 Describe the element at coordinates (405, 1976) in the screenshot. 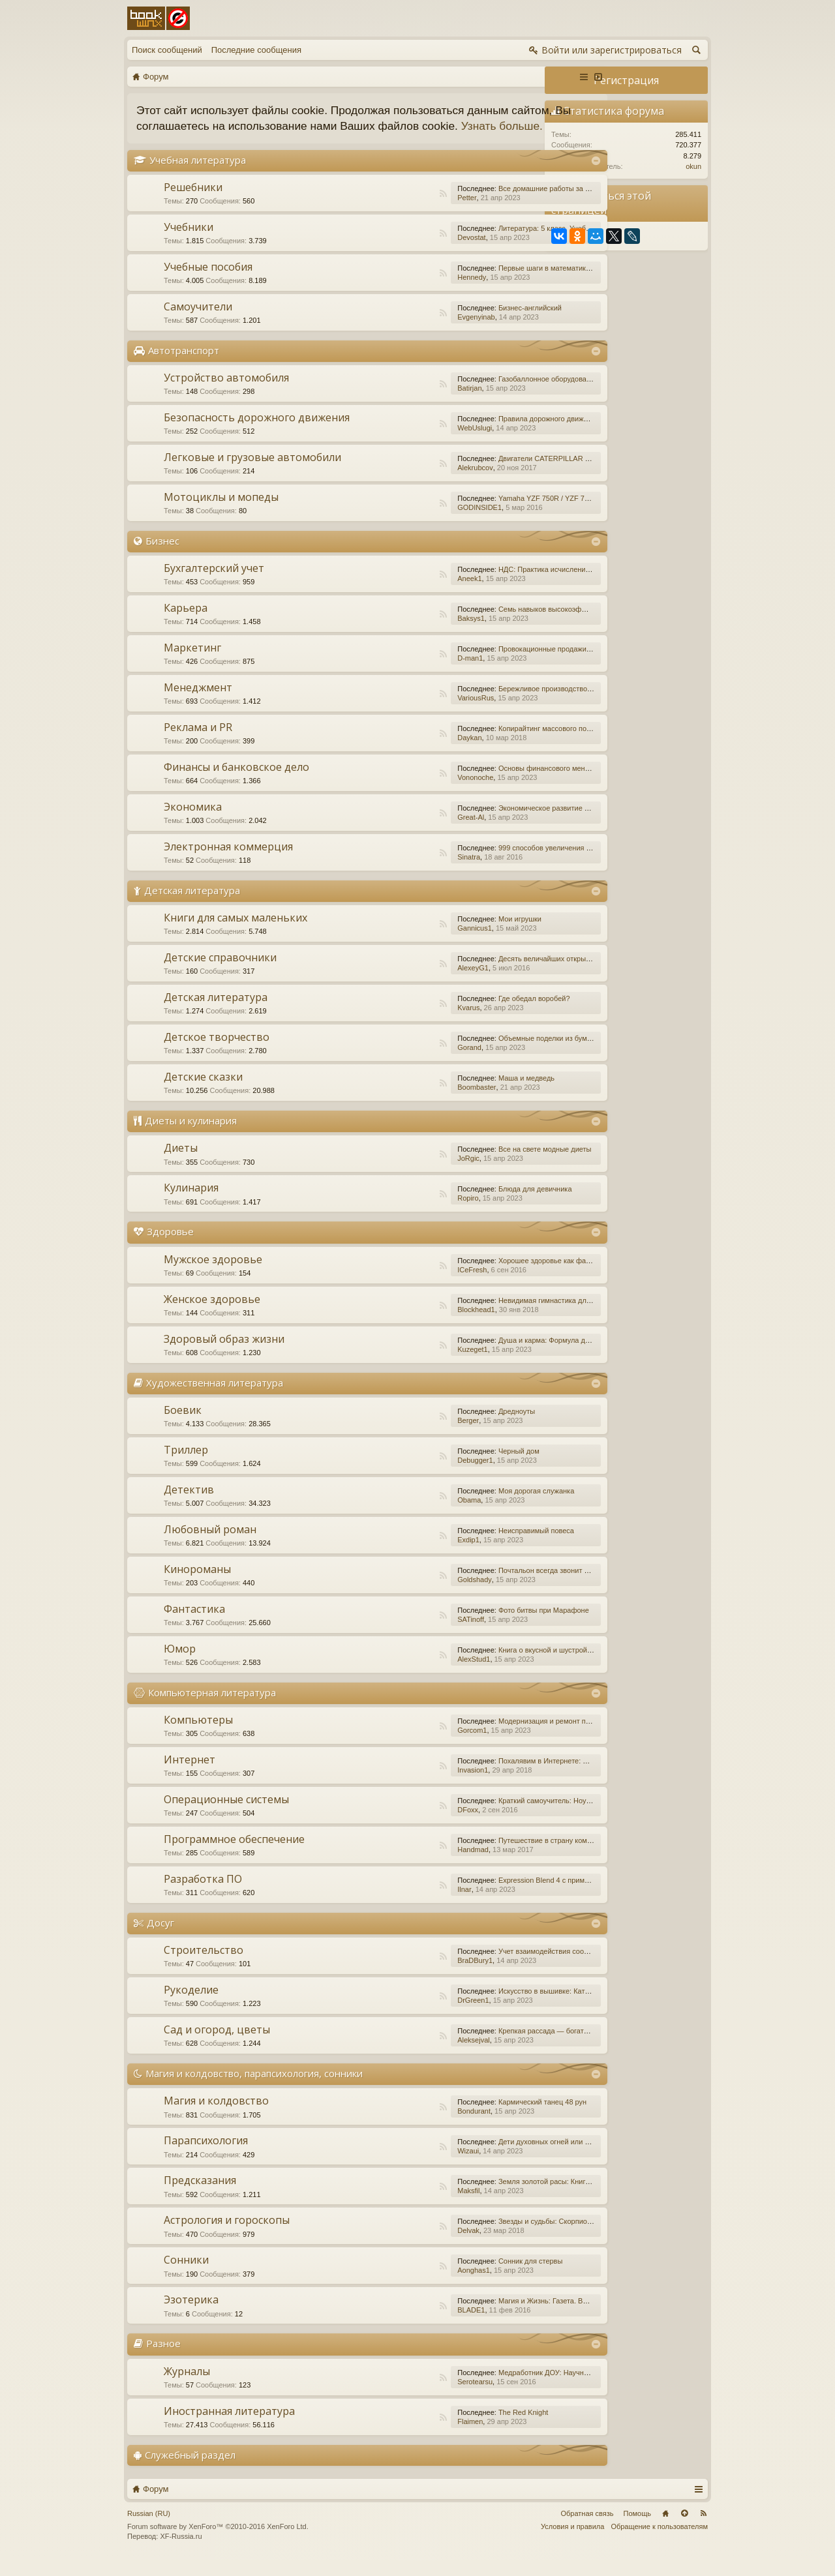

I see `BraDBury1` at that location.